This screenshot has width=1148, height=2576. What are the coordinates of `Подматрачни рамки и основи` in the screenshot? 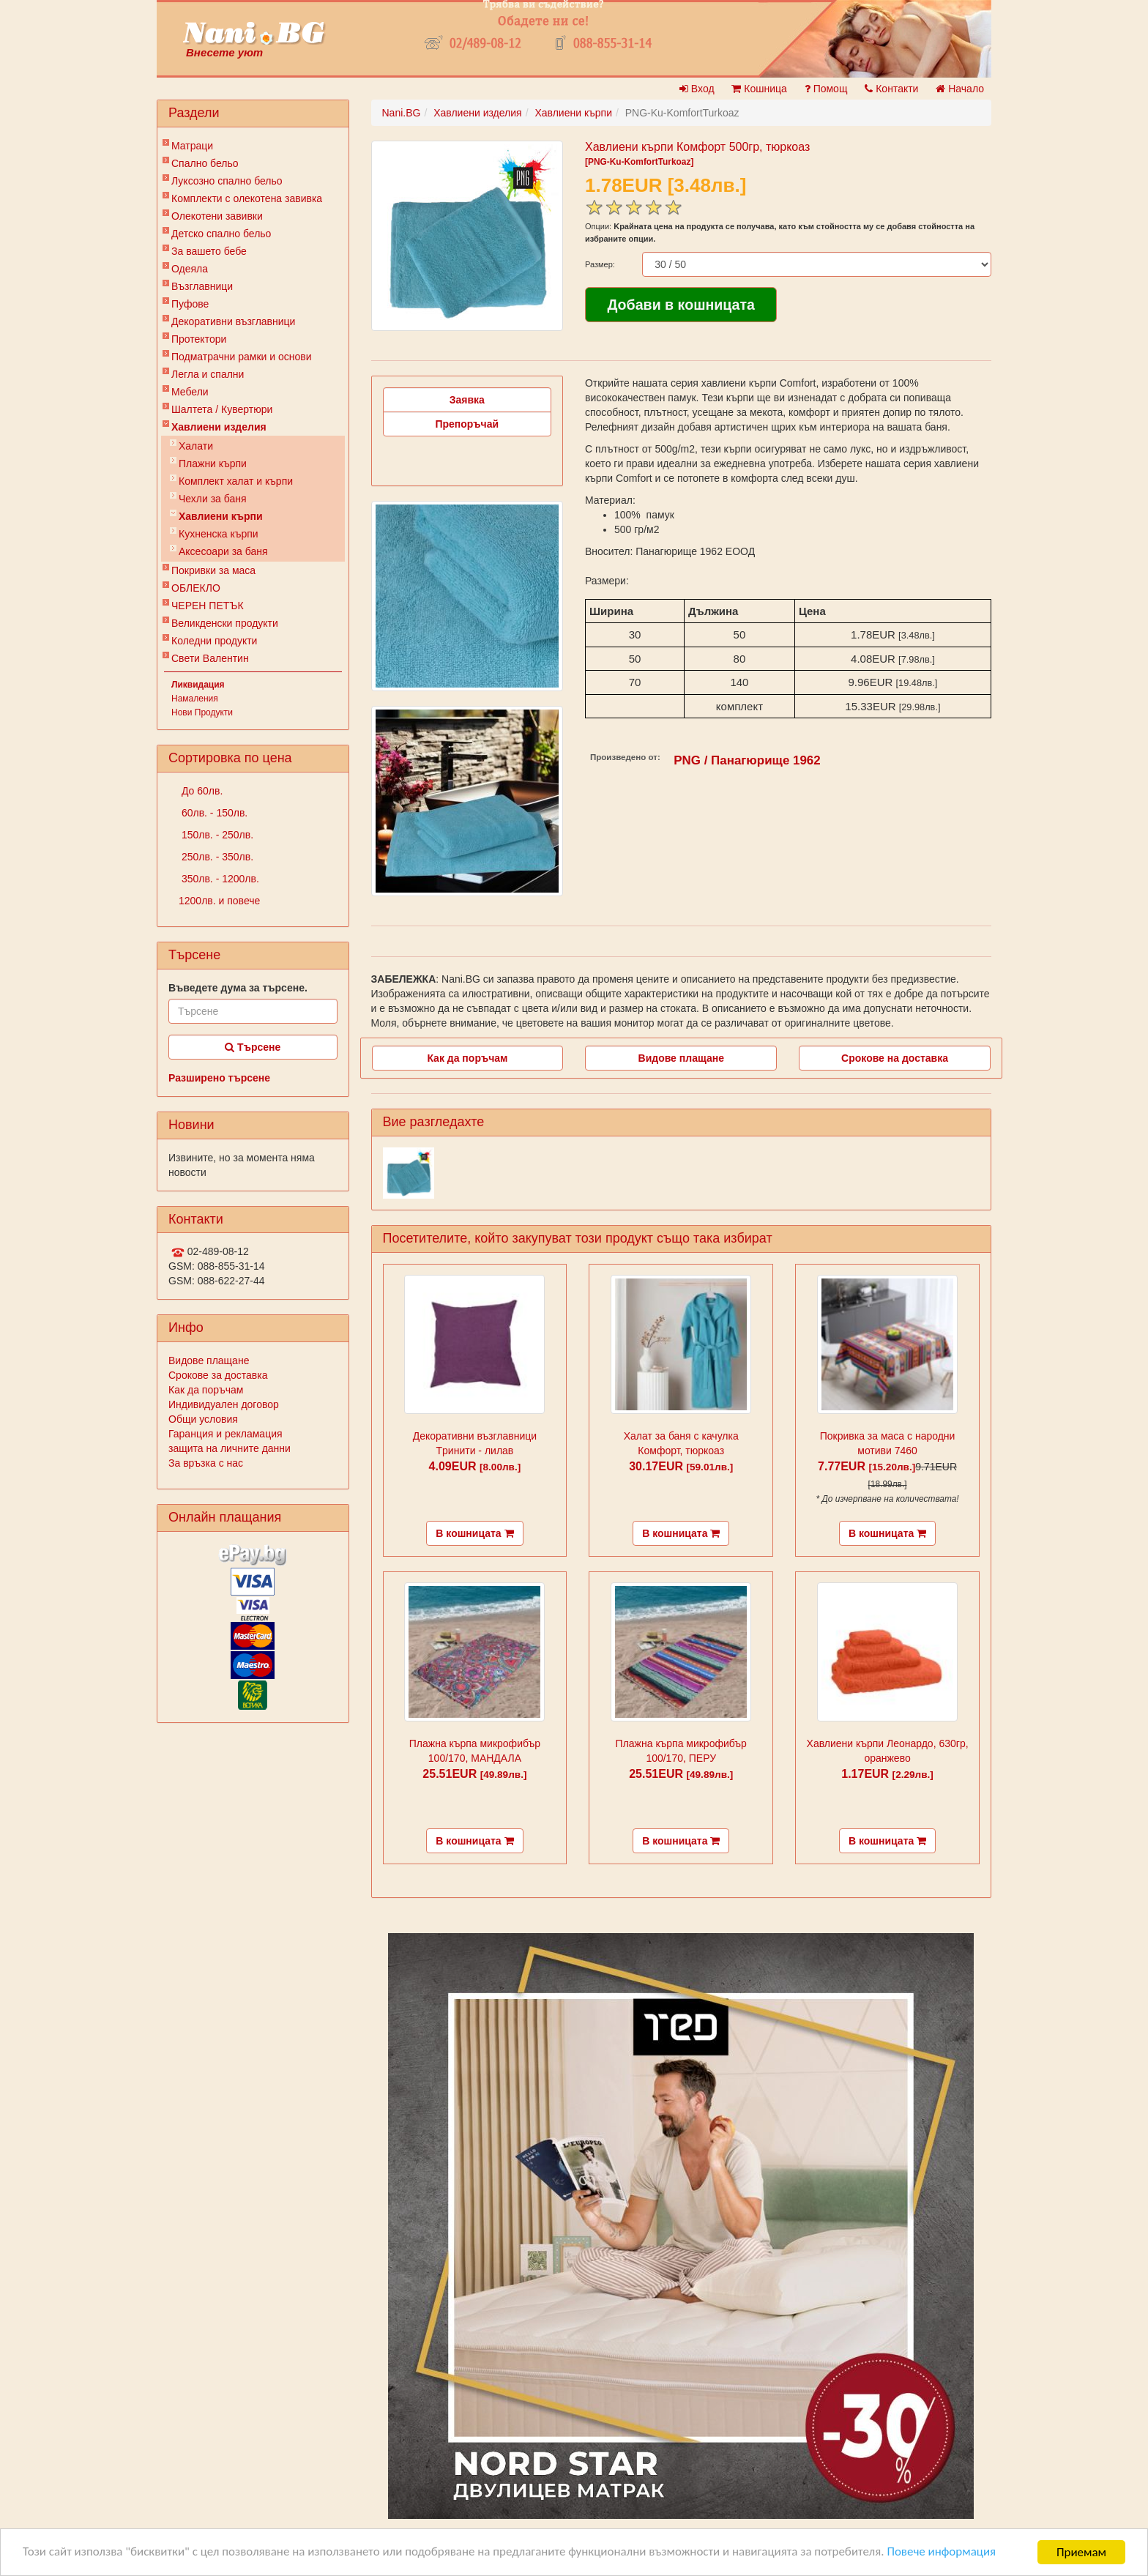 It's located at (241, 356).